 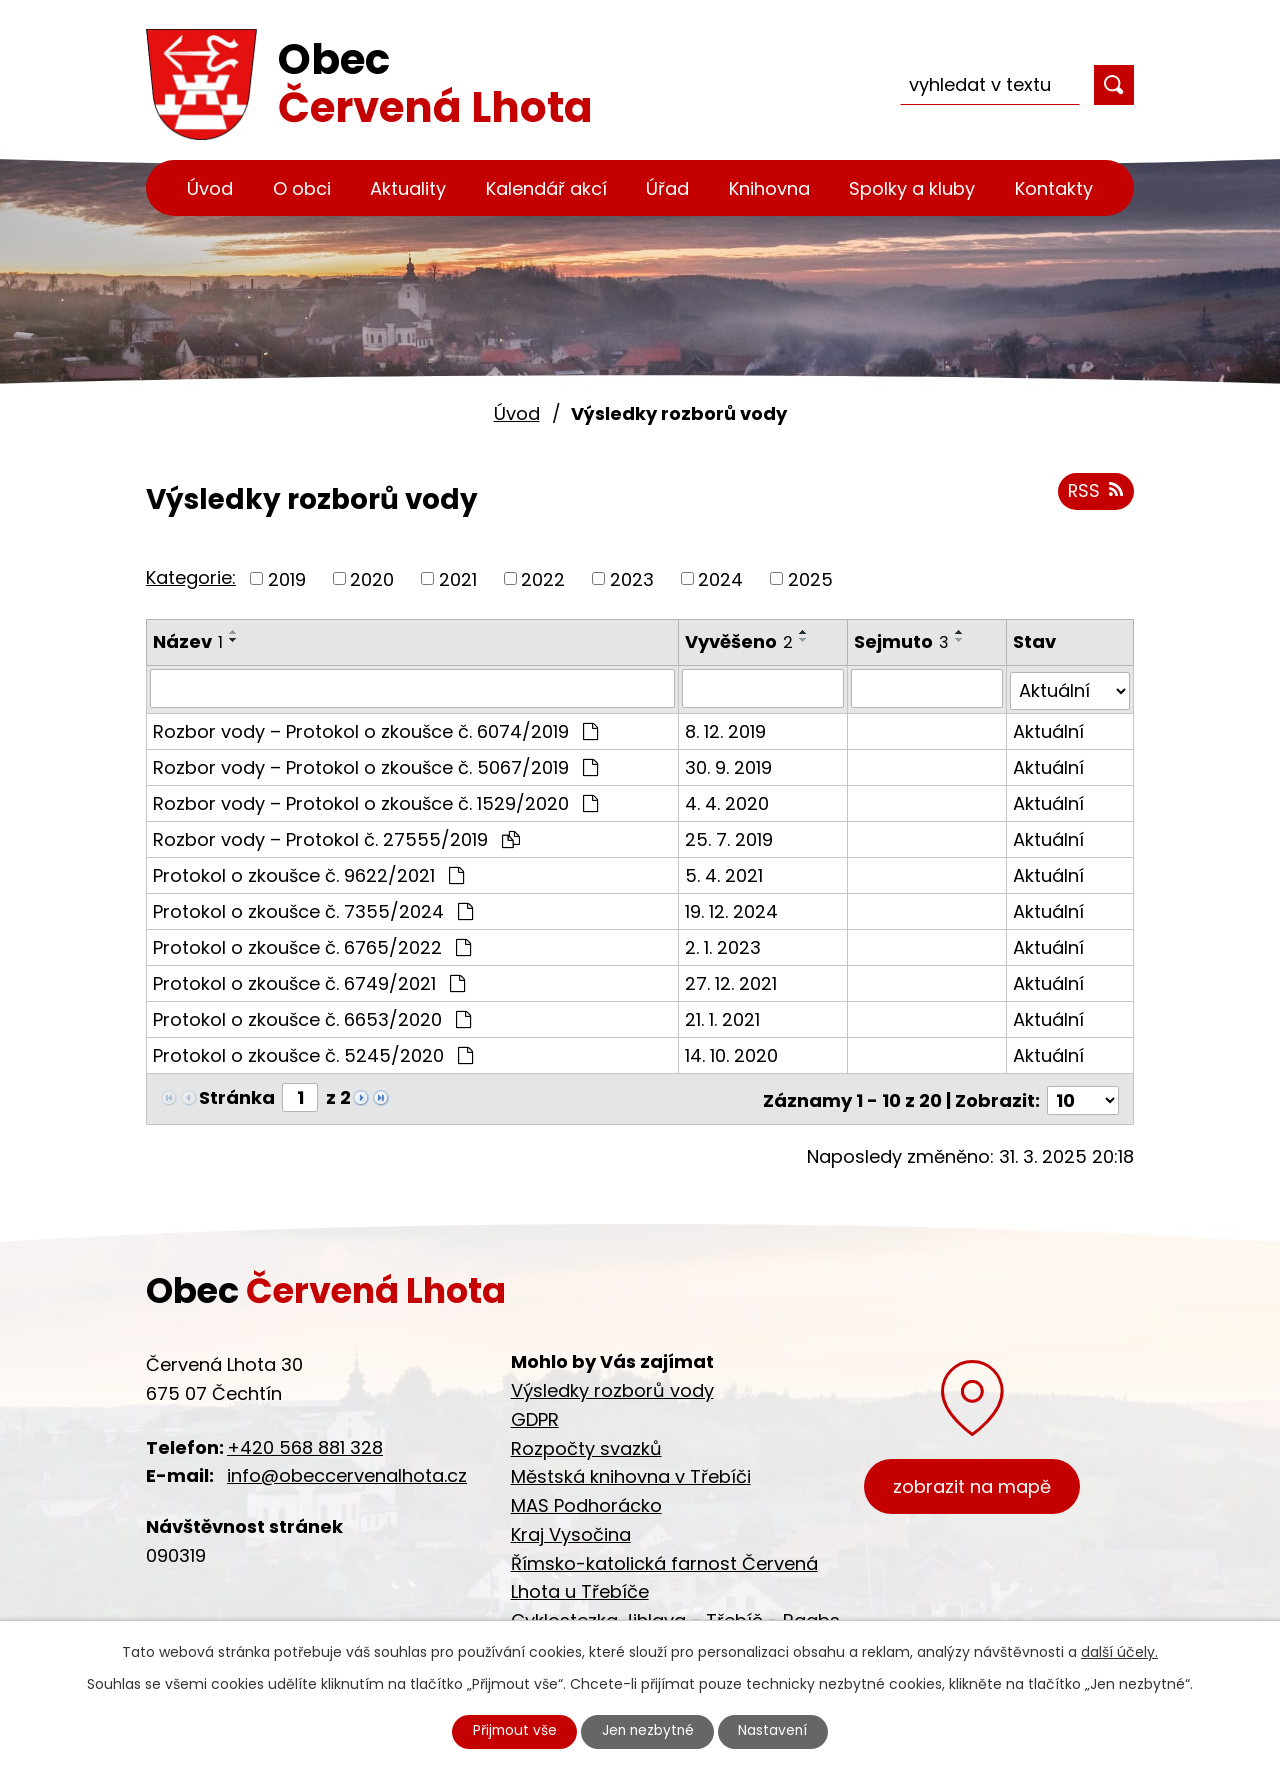 I want to click on Úvod, so click(x=210, y=188).